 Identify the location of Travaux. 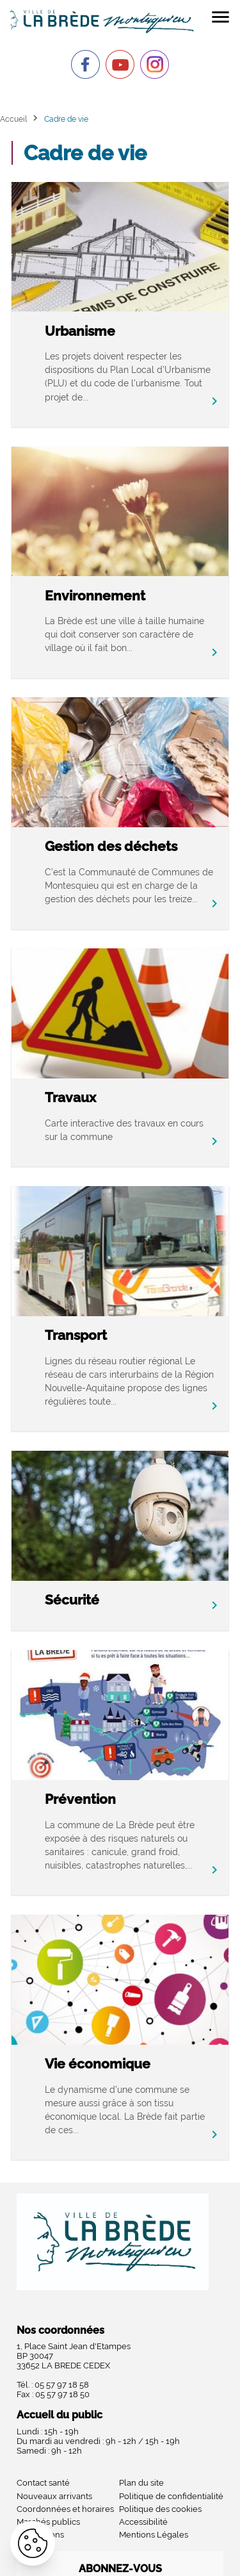
(70, 1097).